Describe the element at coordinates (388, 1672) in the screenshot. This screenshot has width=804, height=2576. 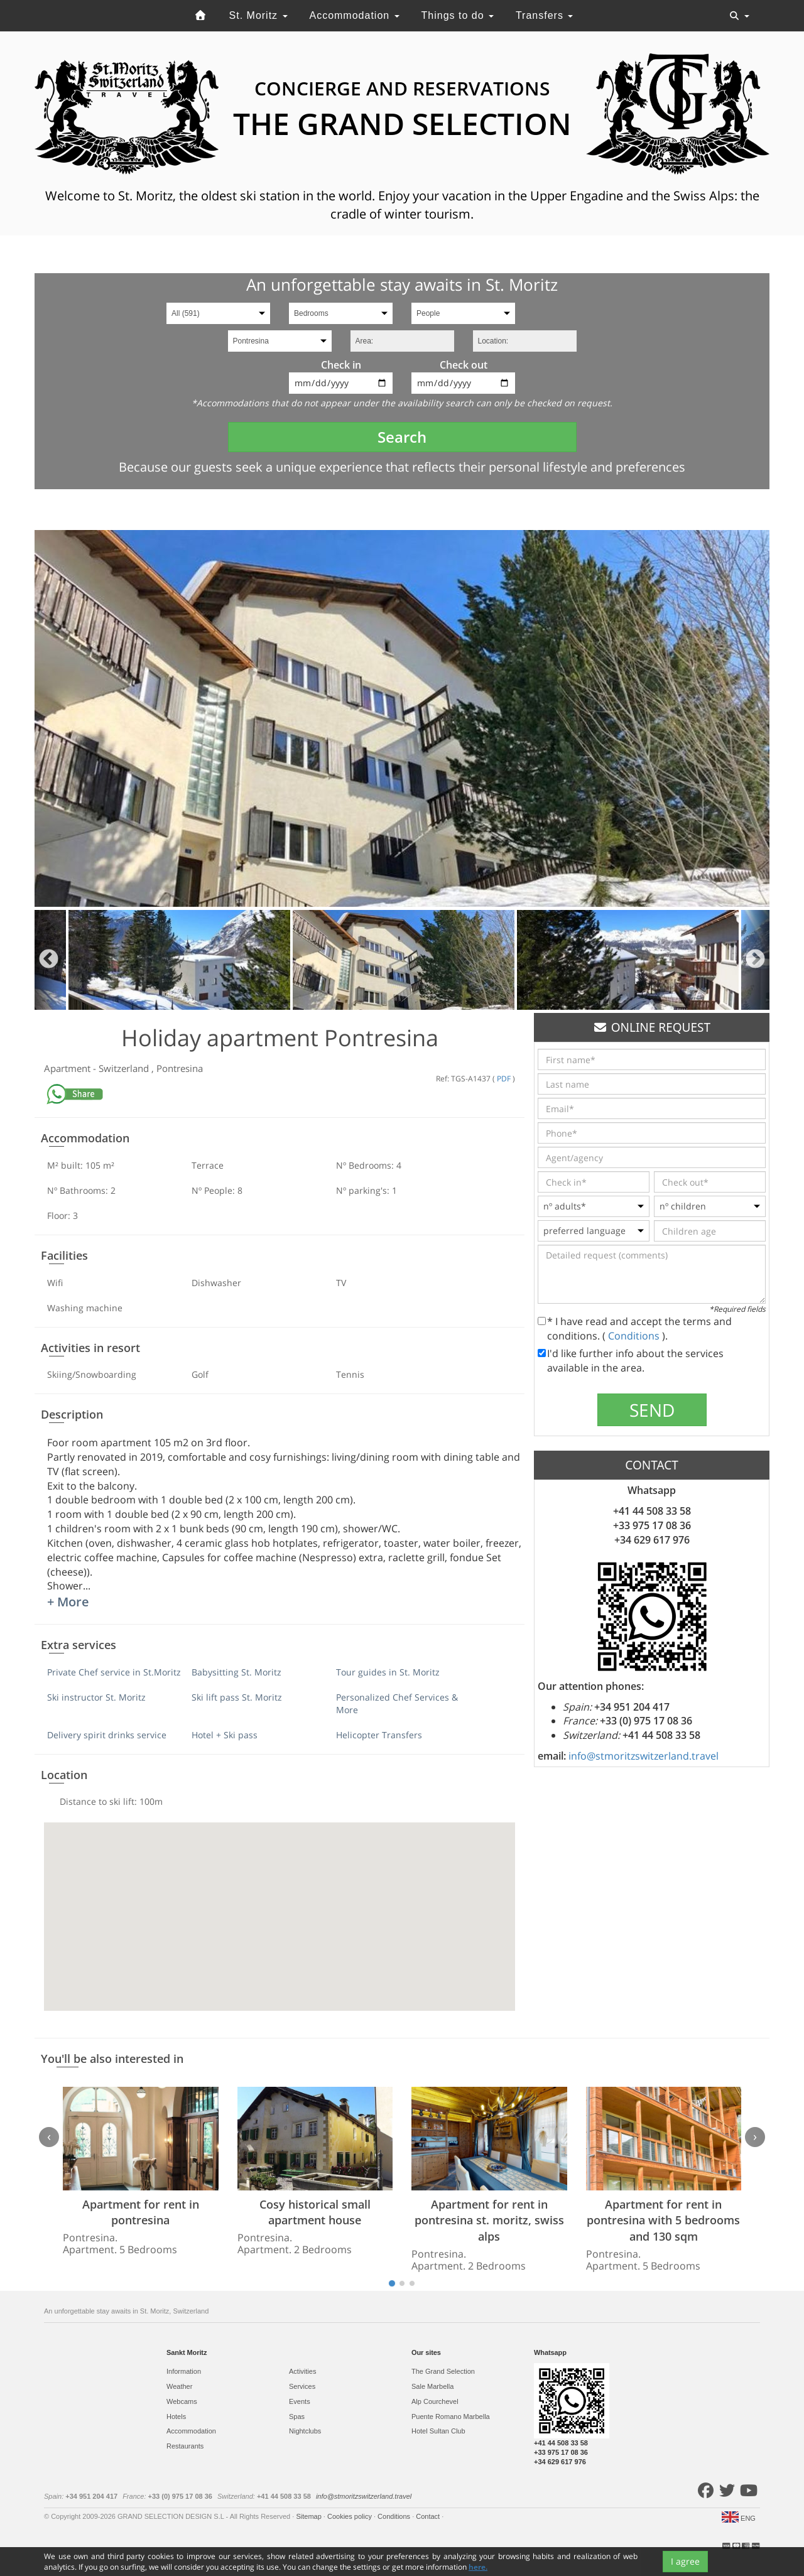
I see `Tour guides in St. Moritz` at that location.